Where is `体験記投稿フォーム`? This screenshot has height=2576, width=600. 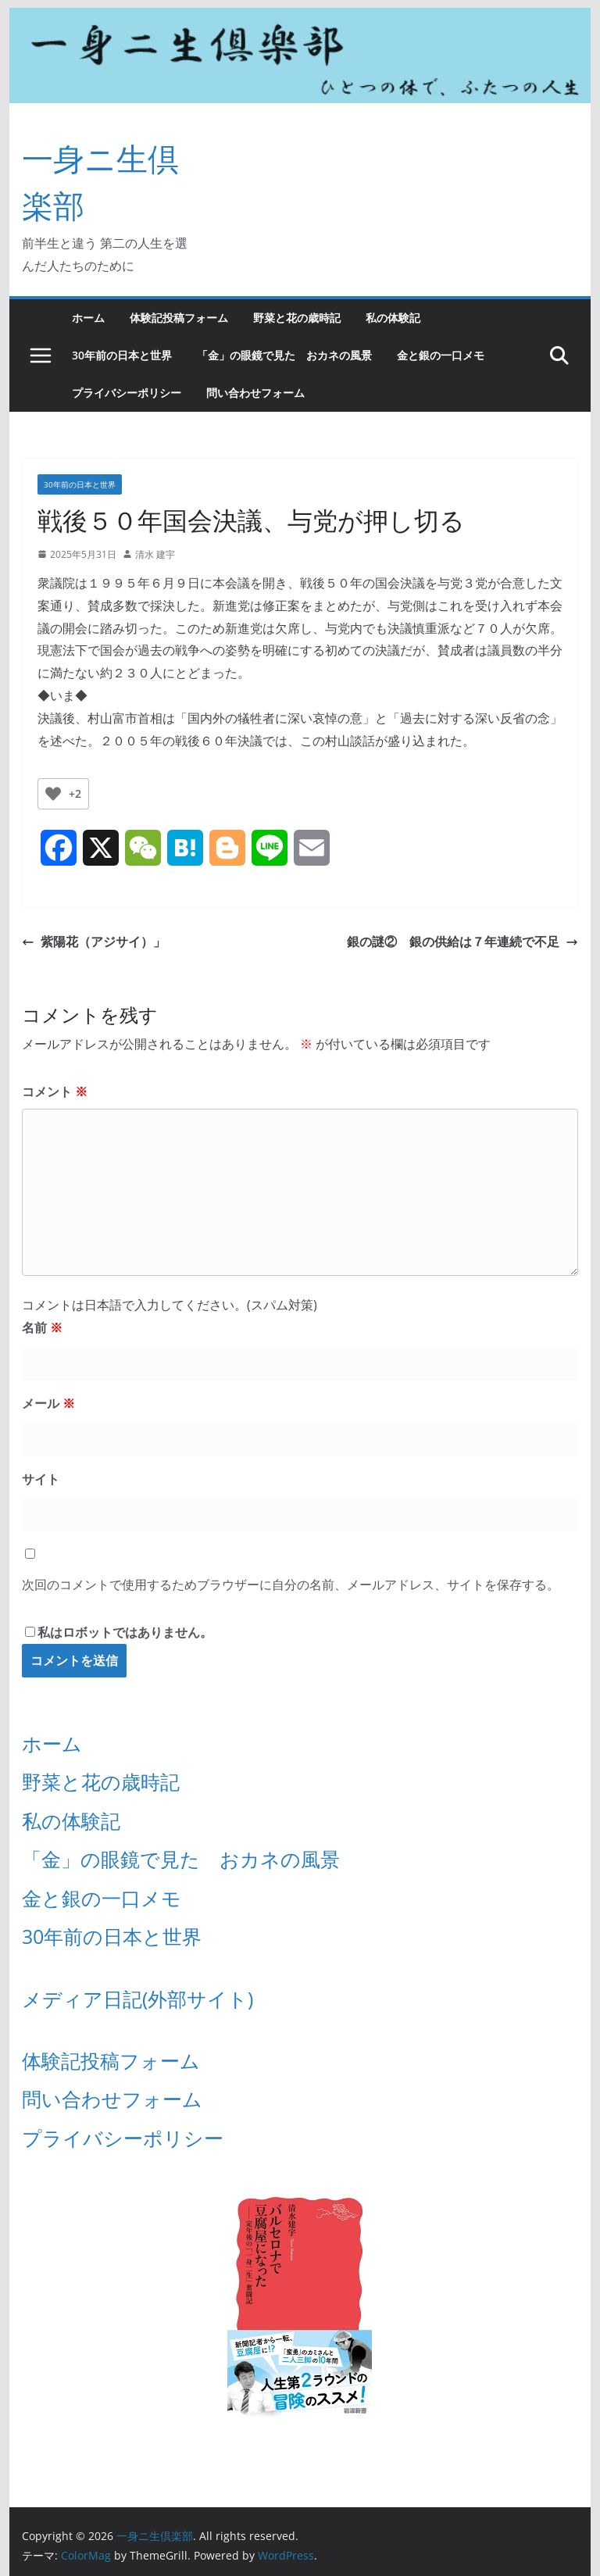 体験記投稿フォーム is located at coordinates (179, 317).